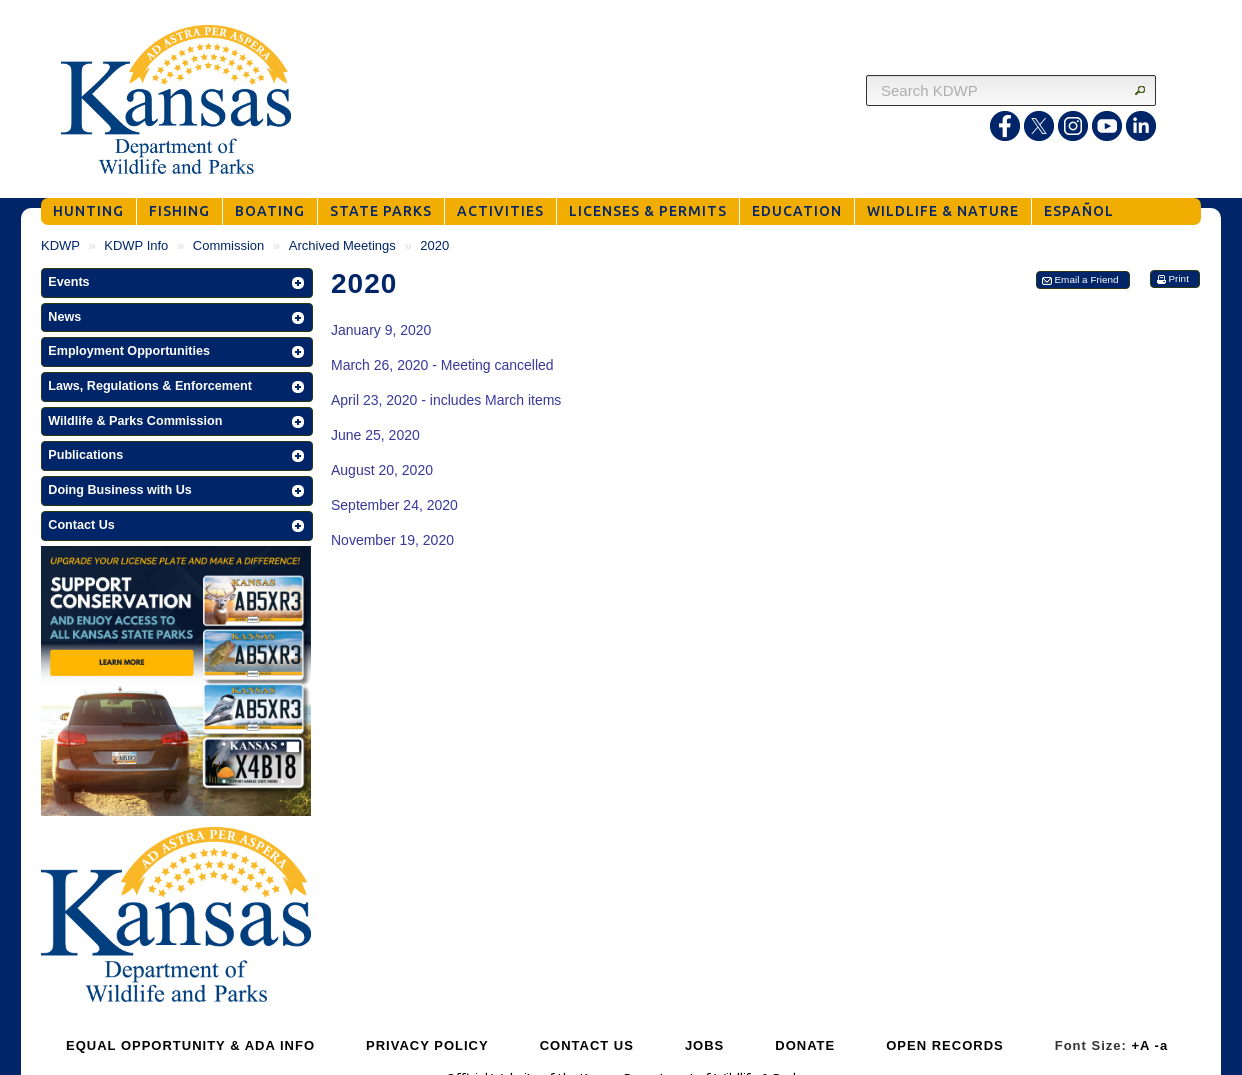 This screenshot has height=1075, width=1242. I want to click on June 25, 2020, so click(375, 435).